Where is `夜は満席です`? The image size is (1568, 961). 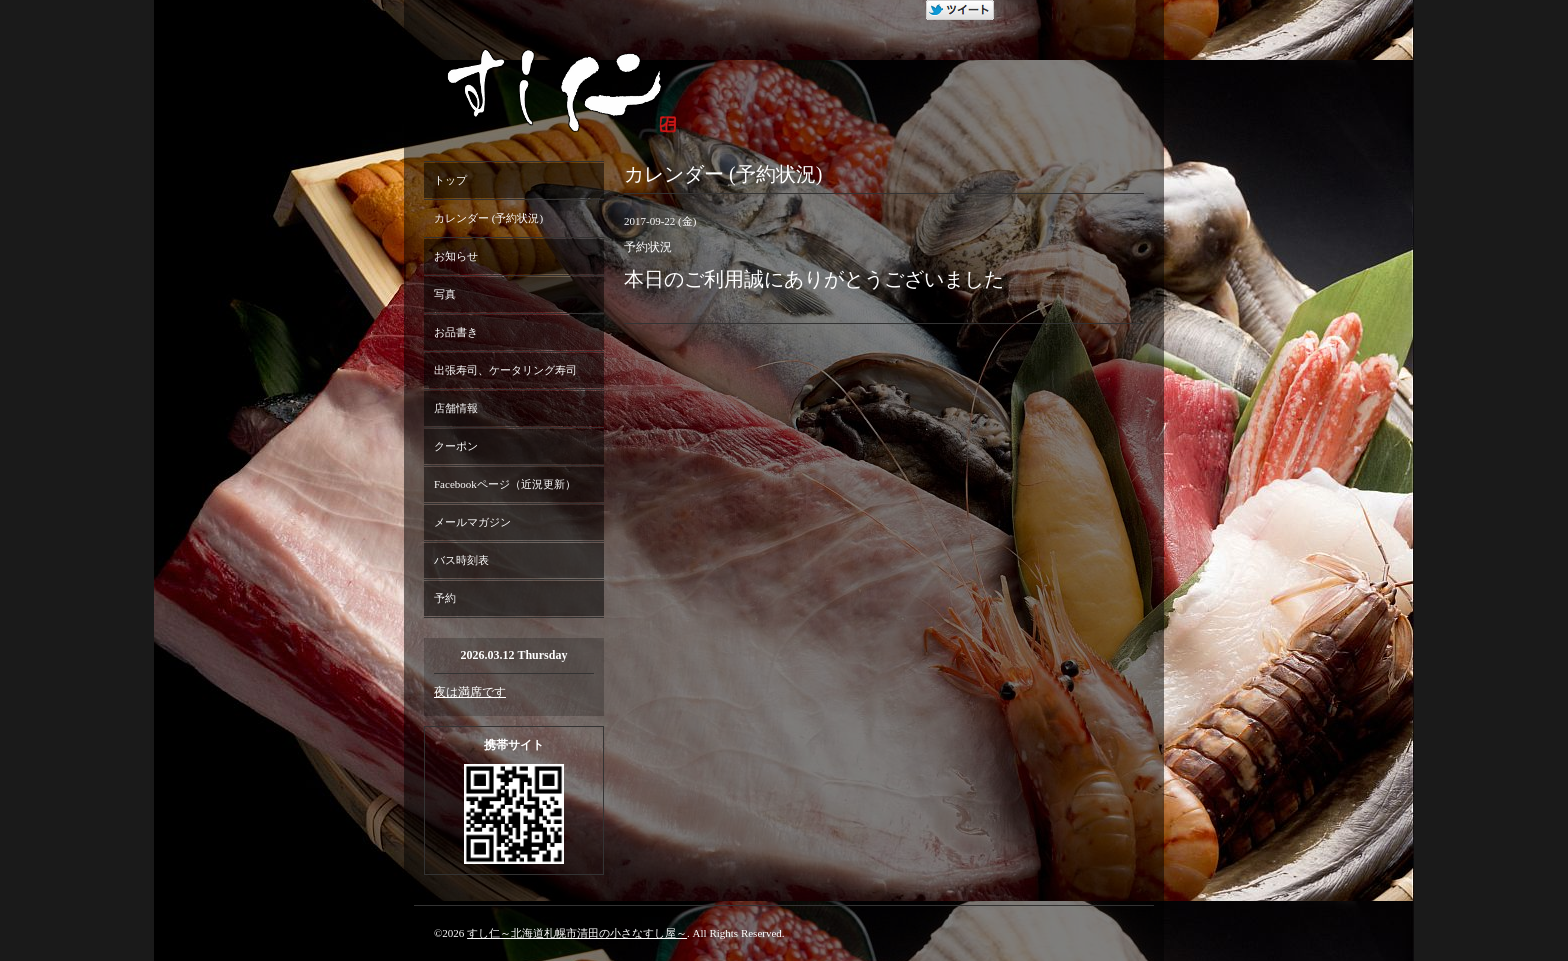
夜は満席です is located at coordinates (470, 692).